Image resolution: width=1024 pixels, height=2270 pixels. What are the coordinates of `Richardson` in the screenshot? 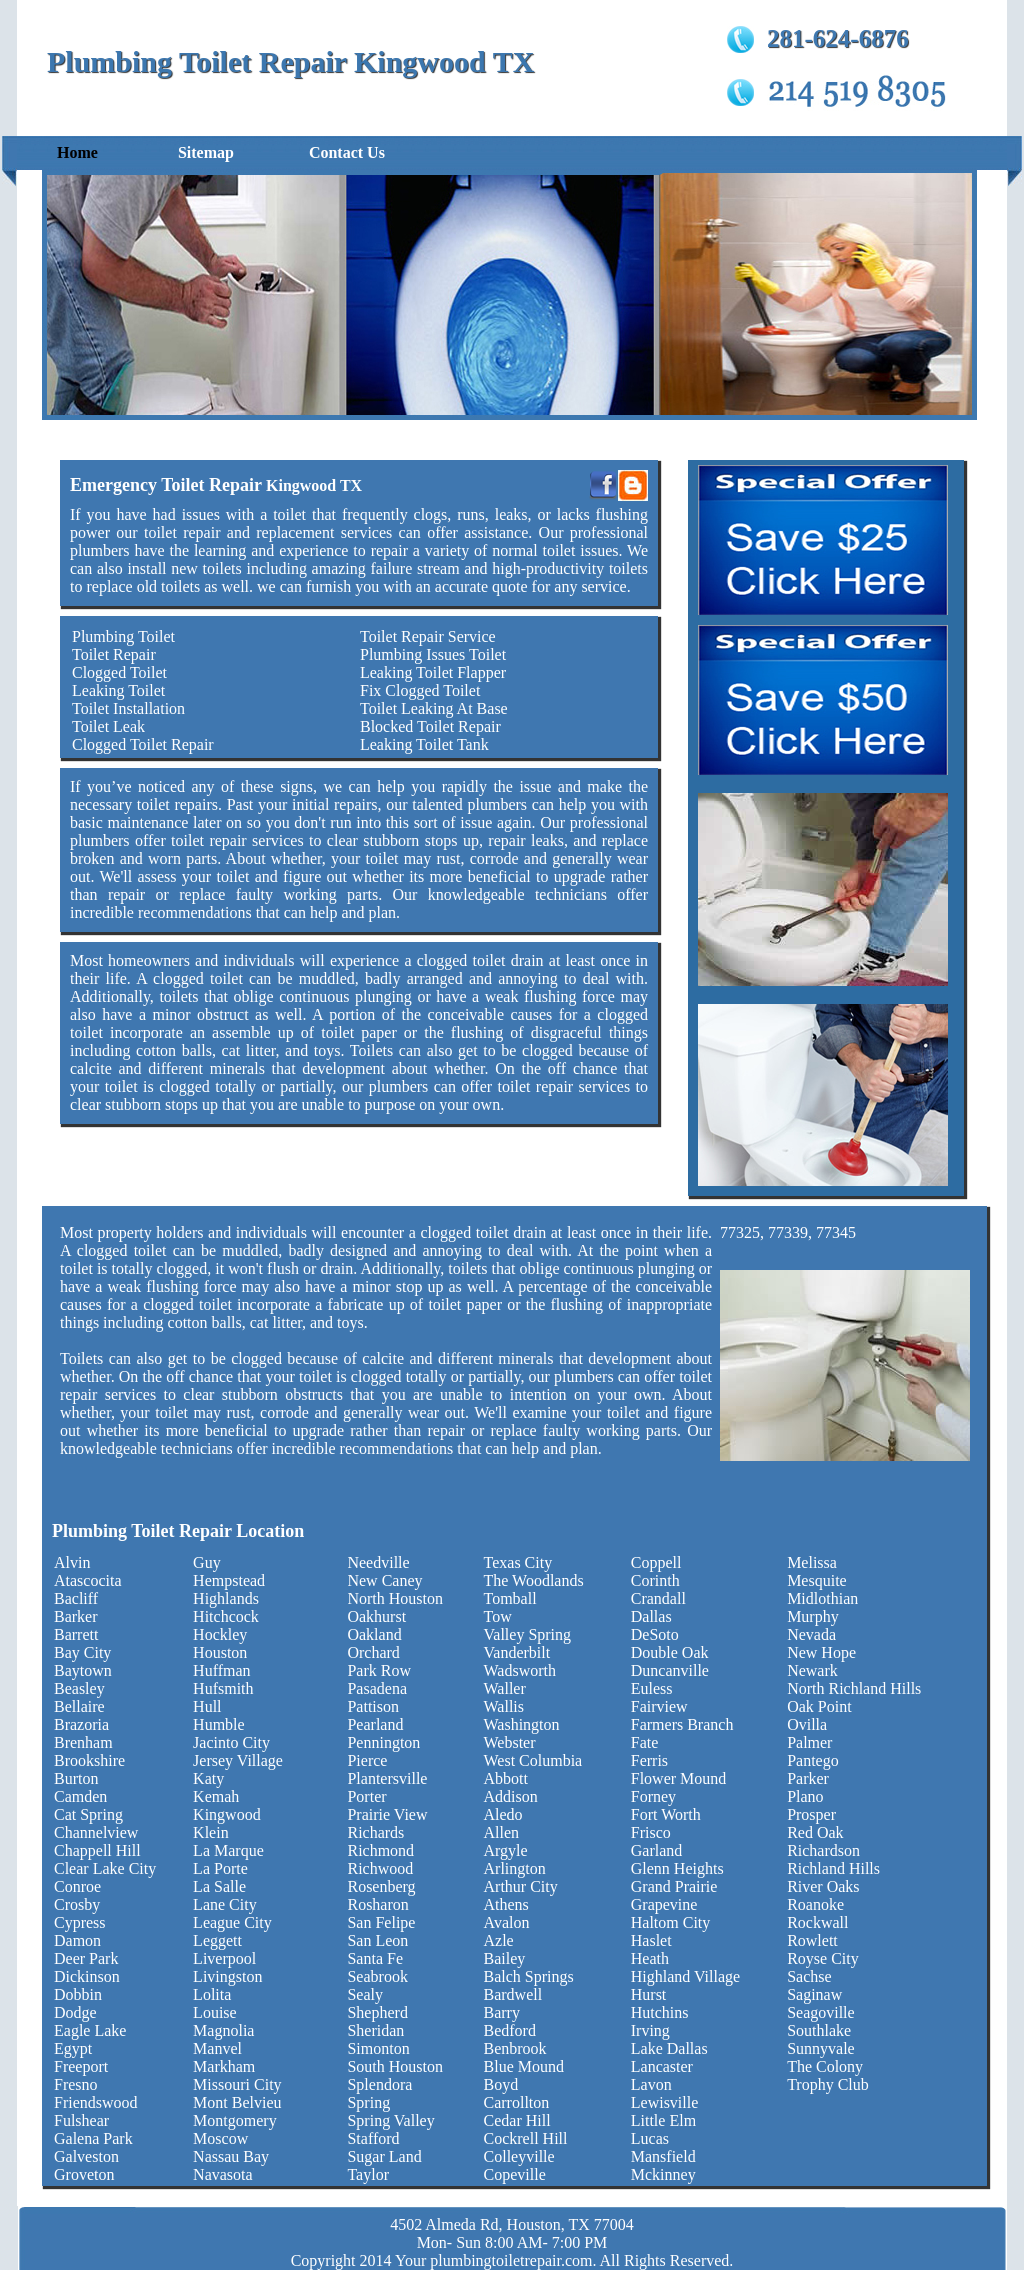 It's located at (823, 1850).